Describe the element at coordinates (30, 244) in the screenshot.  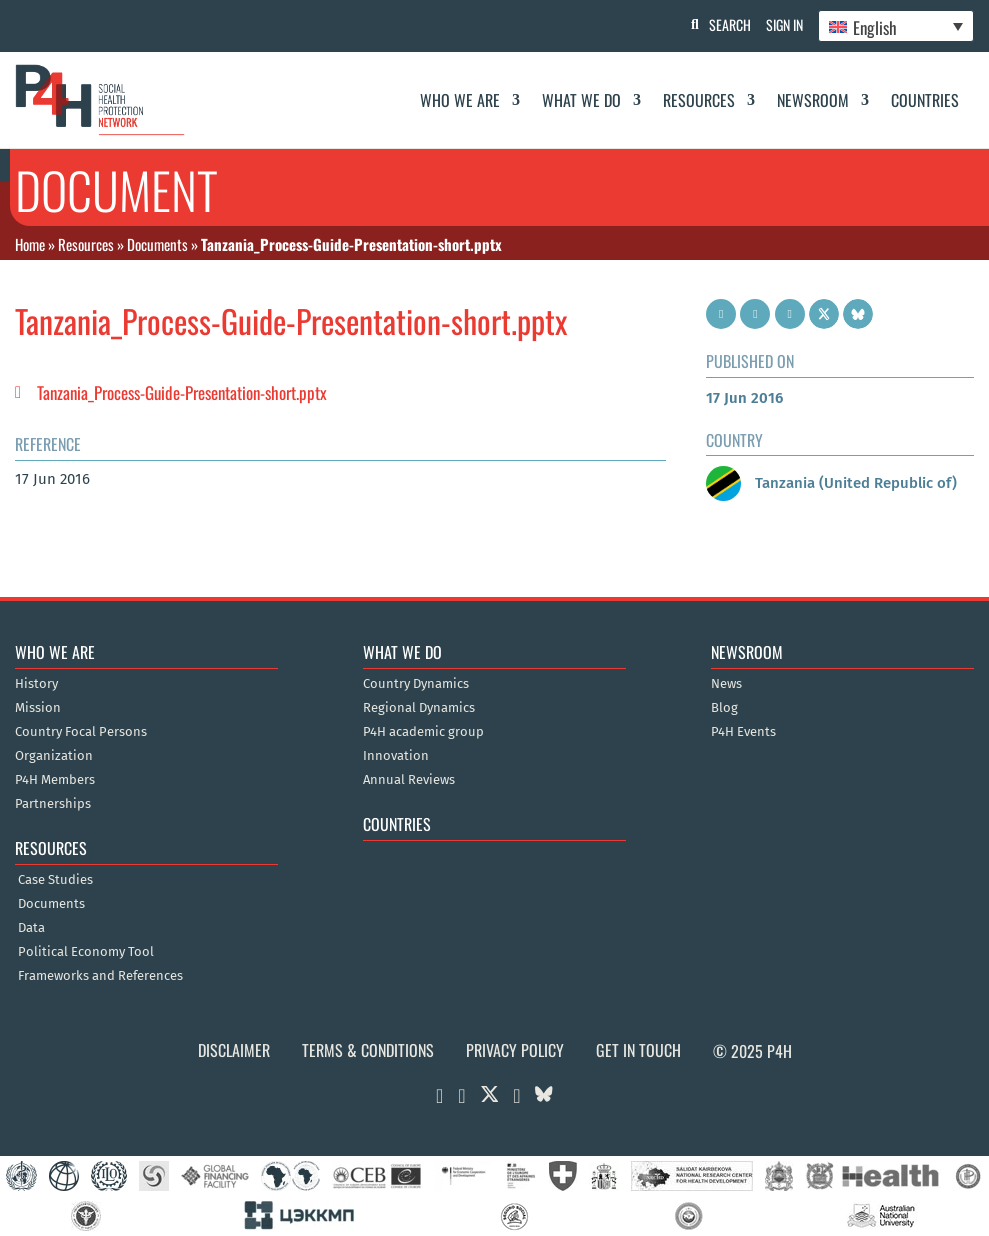
I see `Home` at that location.